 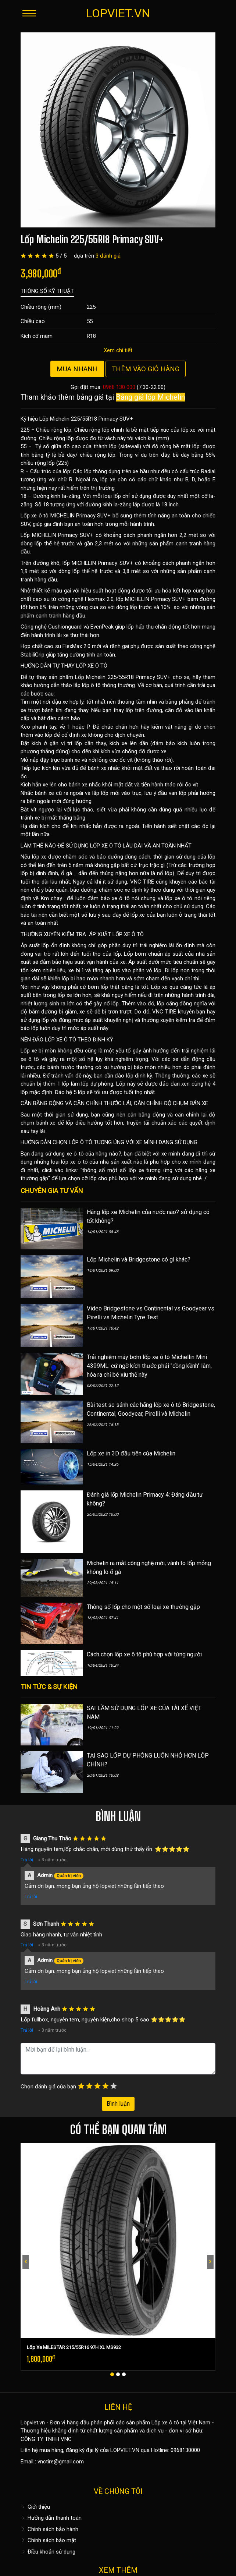 What do you see at coordinates (25, 2262) in the screenshot?
I see `[presentation]` at bounding box center [25, 2262].